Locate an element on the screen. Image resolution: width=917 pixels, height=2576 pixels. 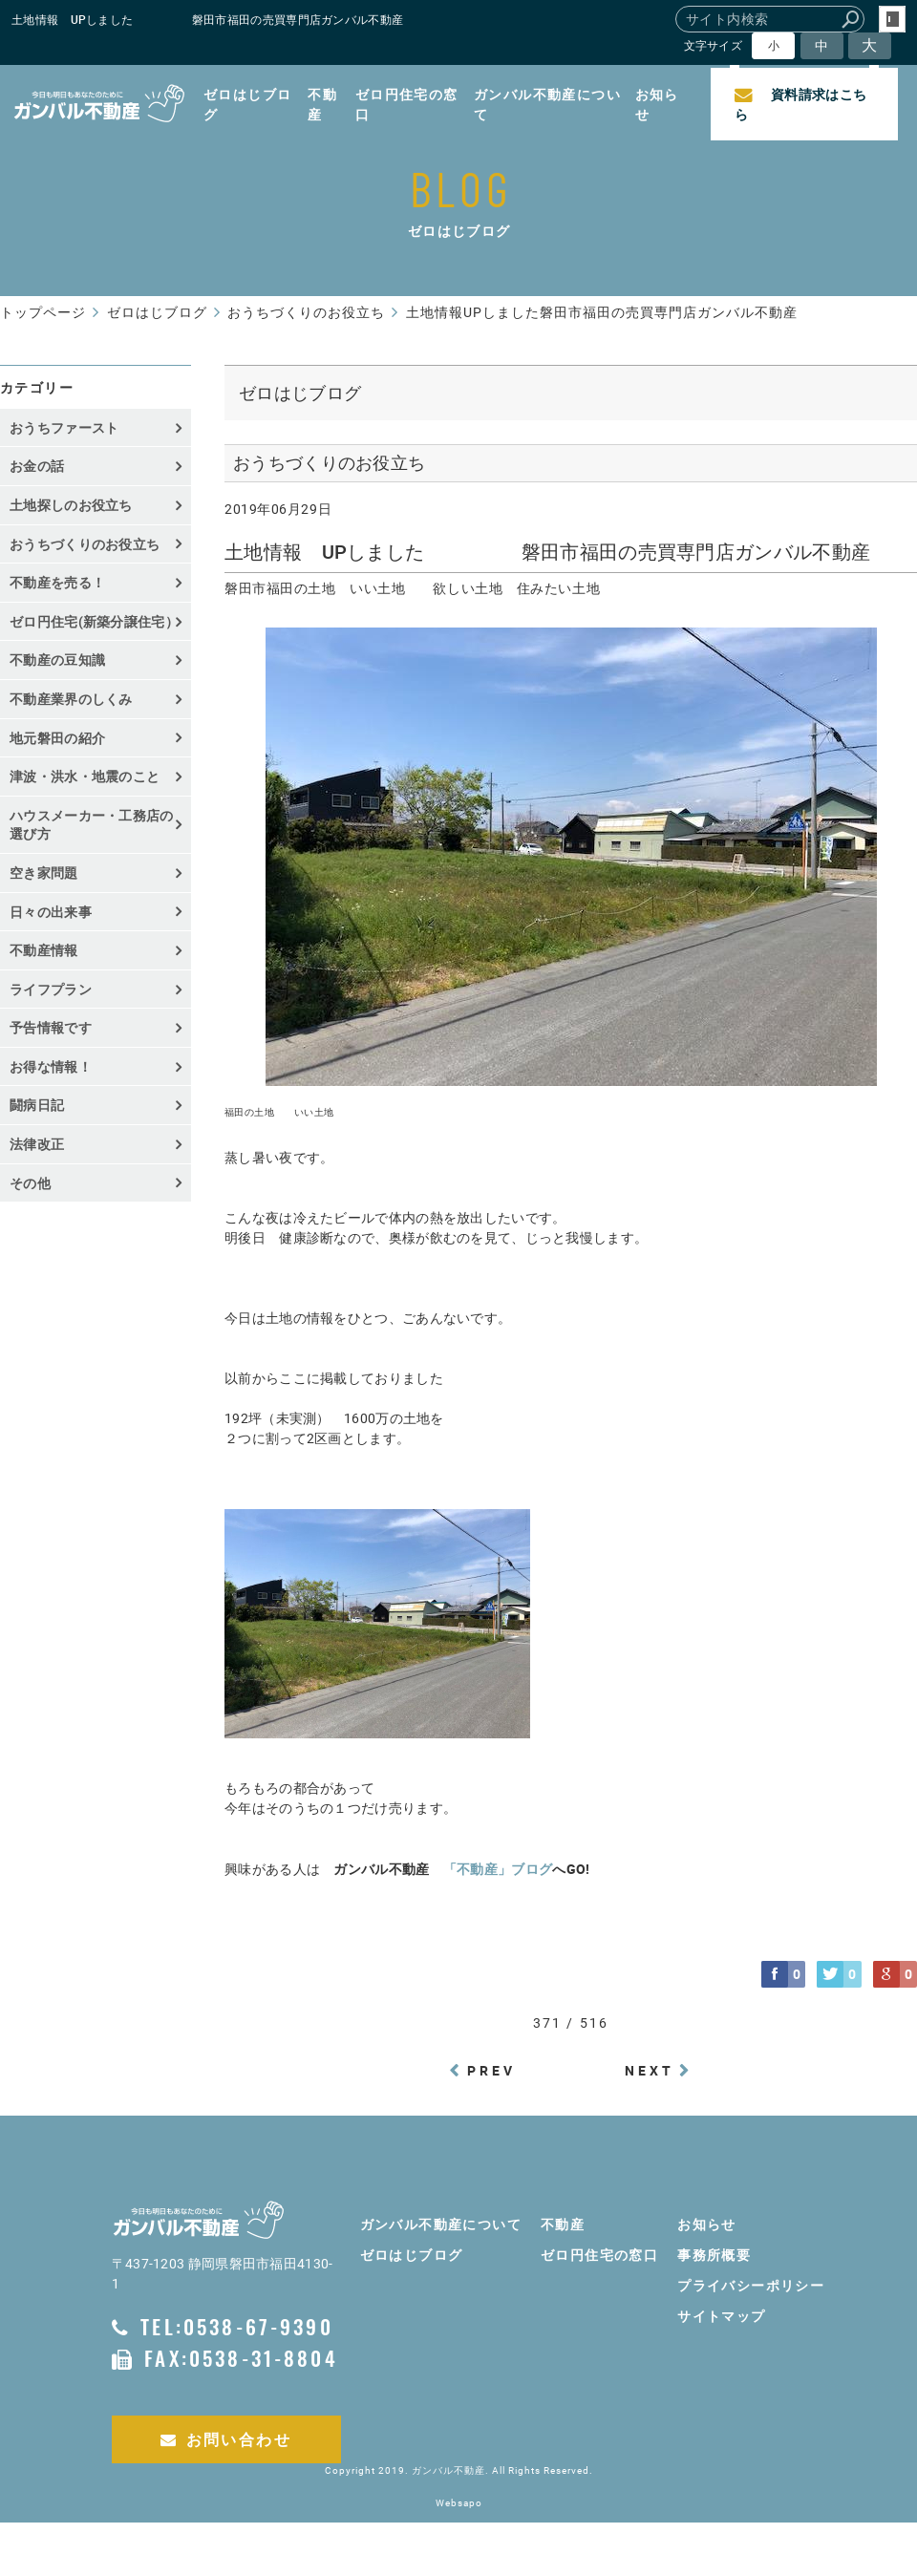
「不動産」ブログ is located at coordinates (497, 1869).